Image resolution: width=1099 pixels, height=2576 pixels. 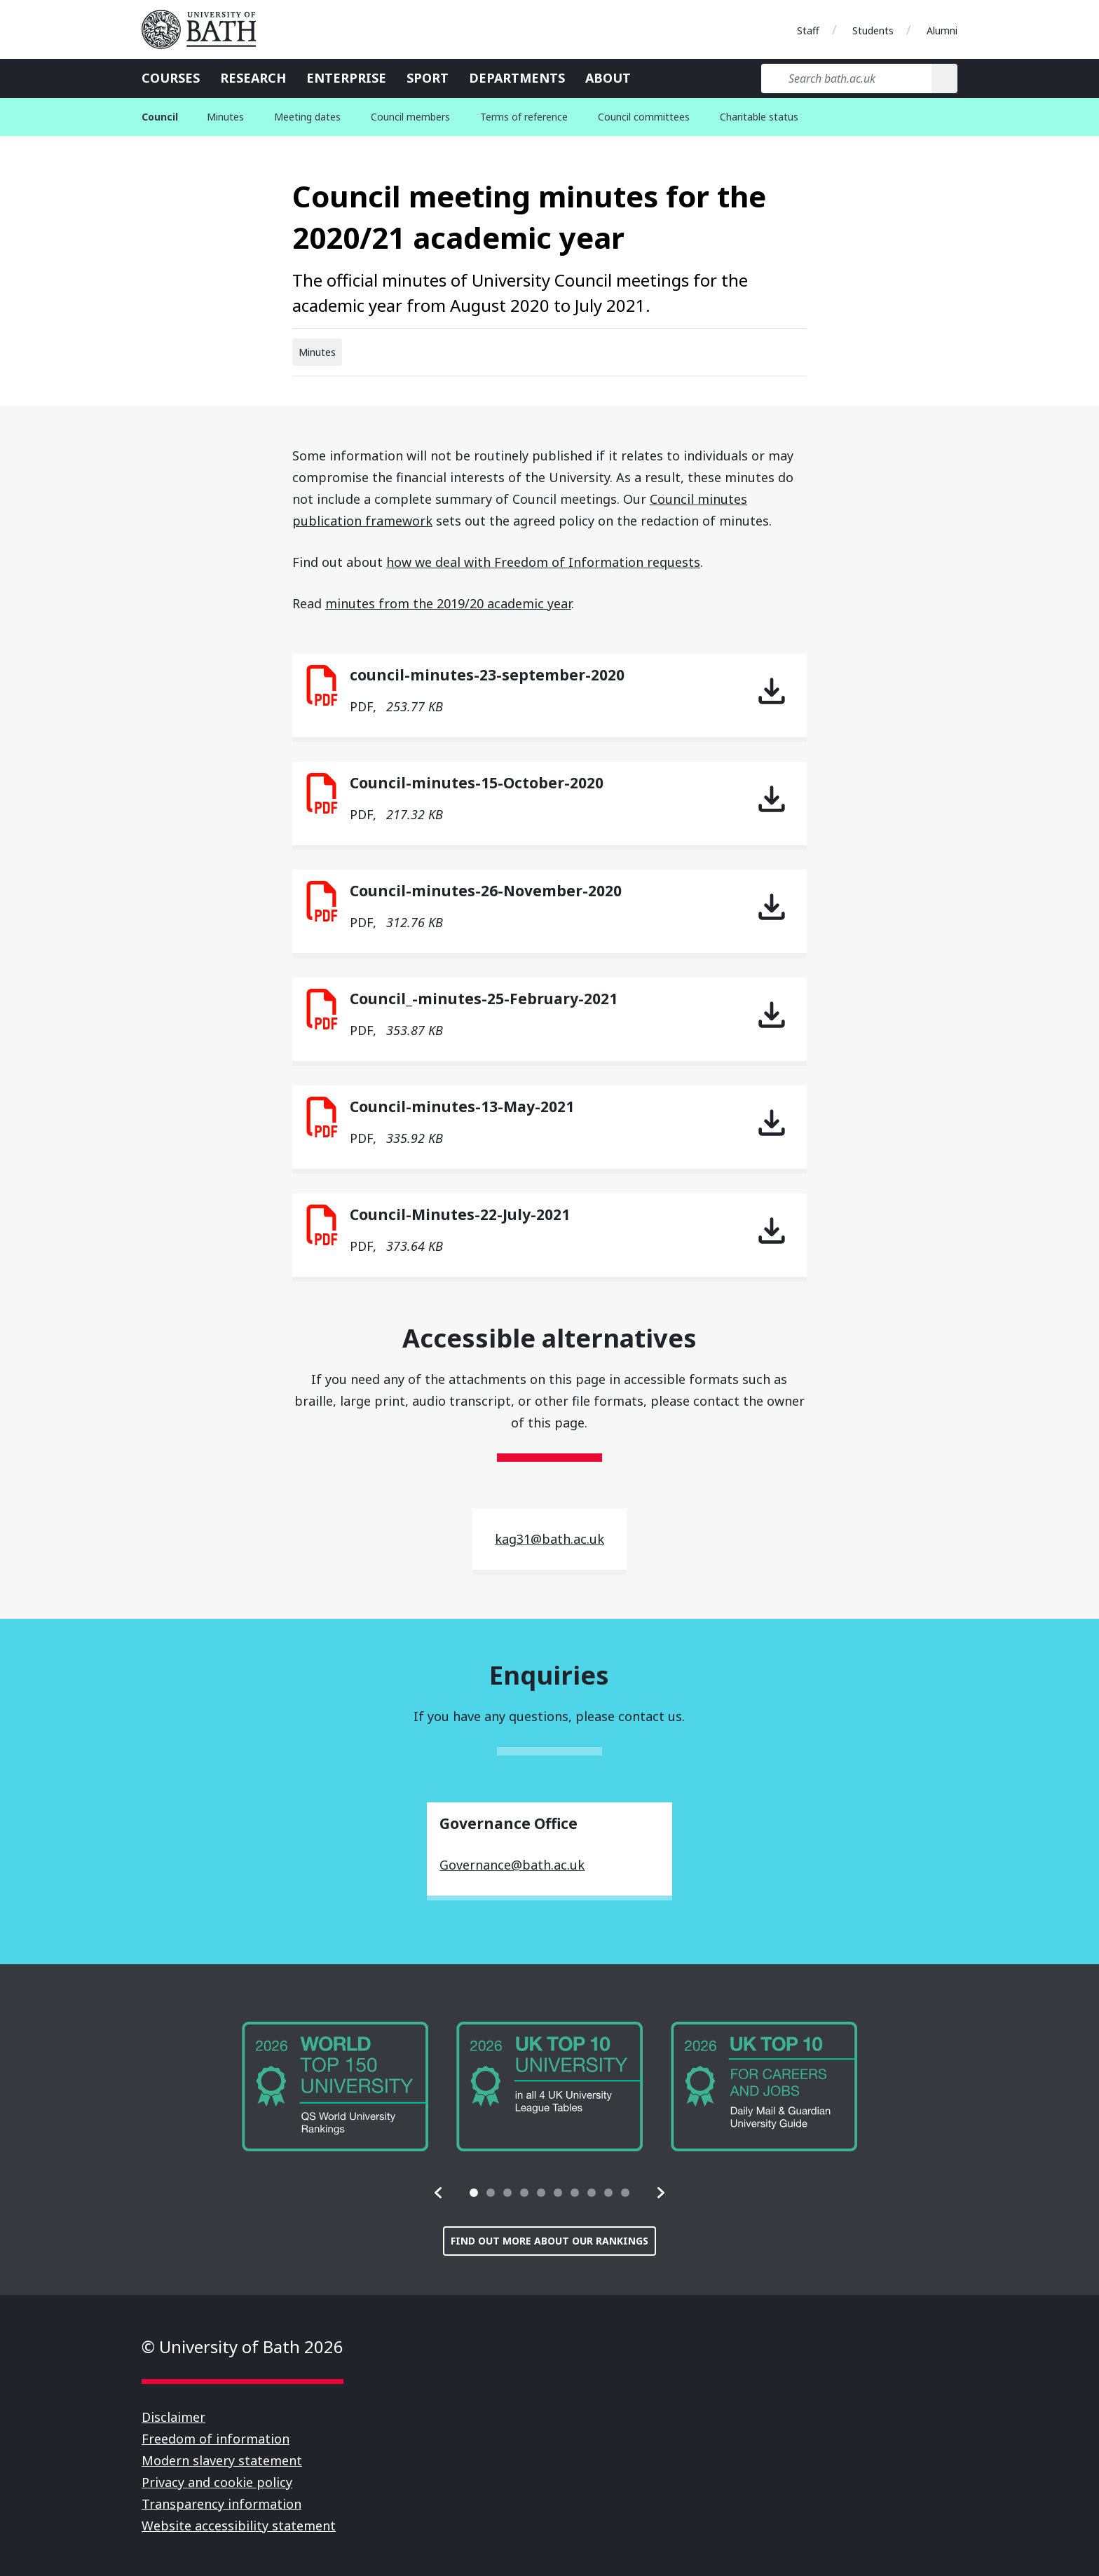 I want to click on Alumni, so click(x=942, y=30).